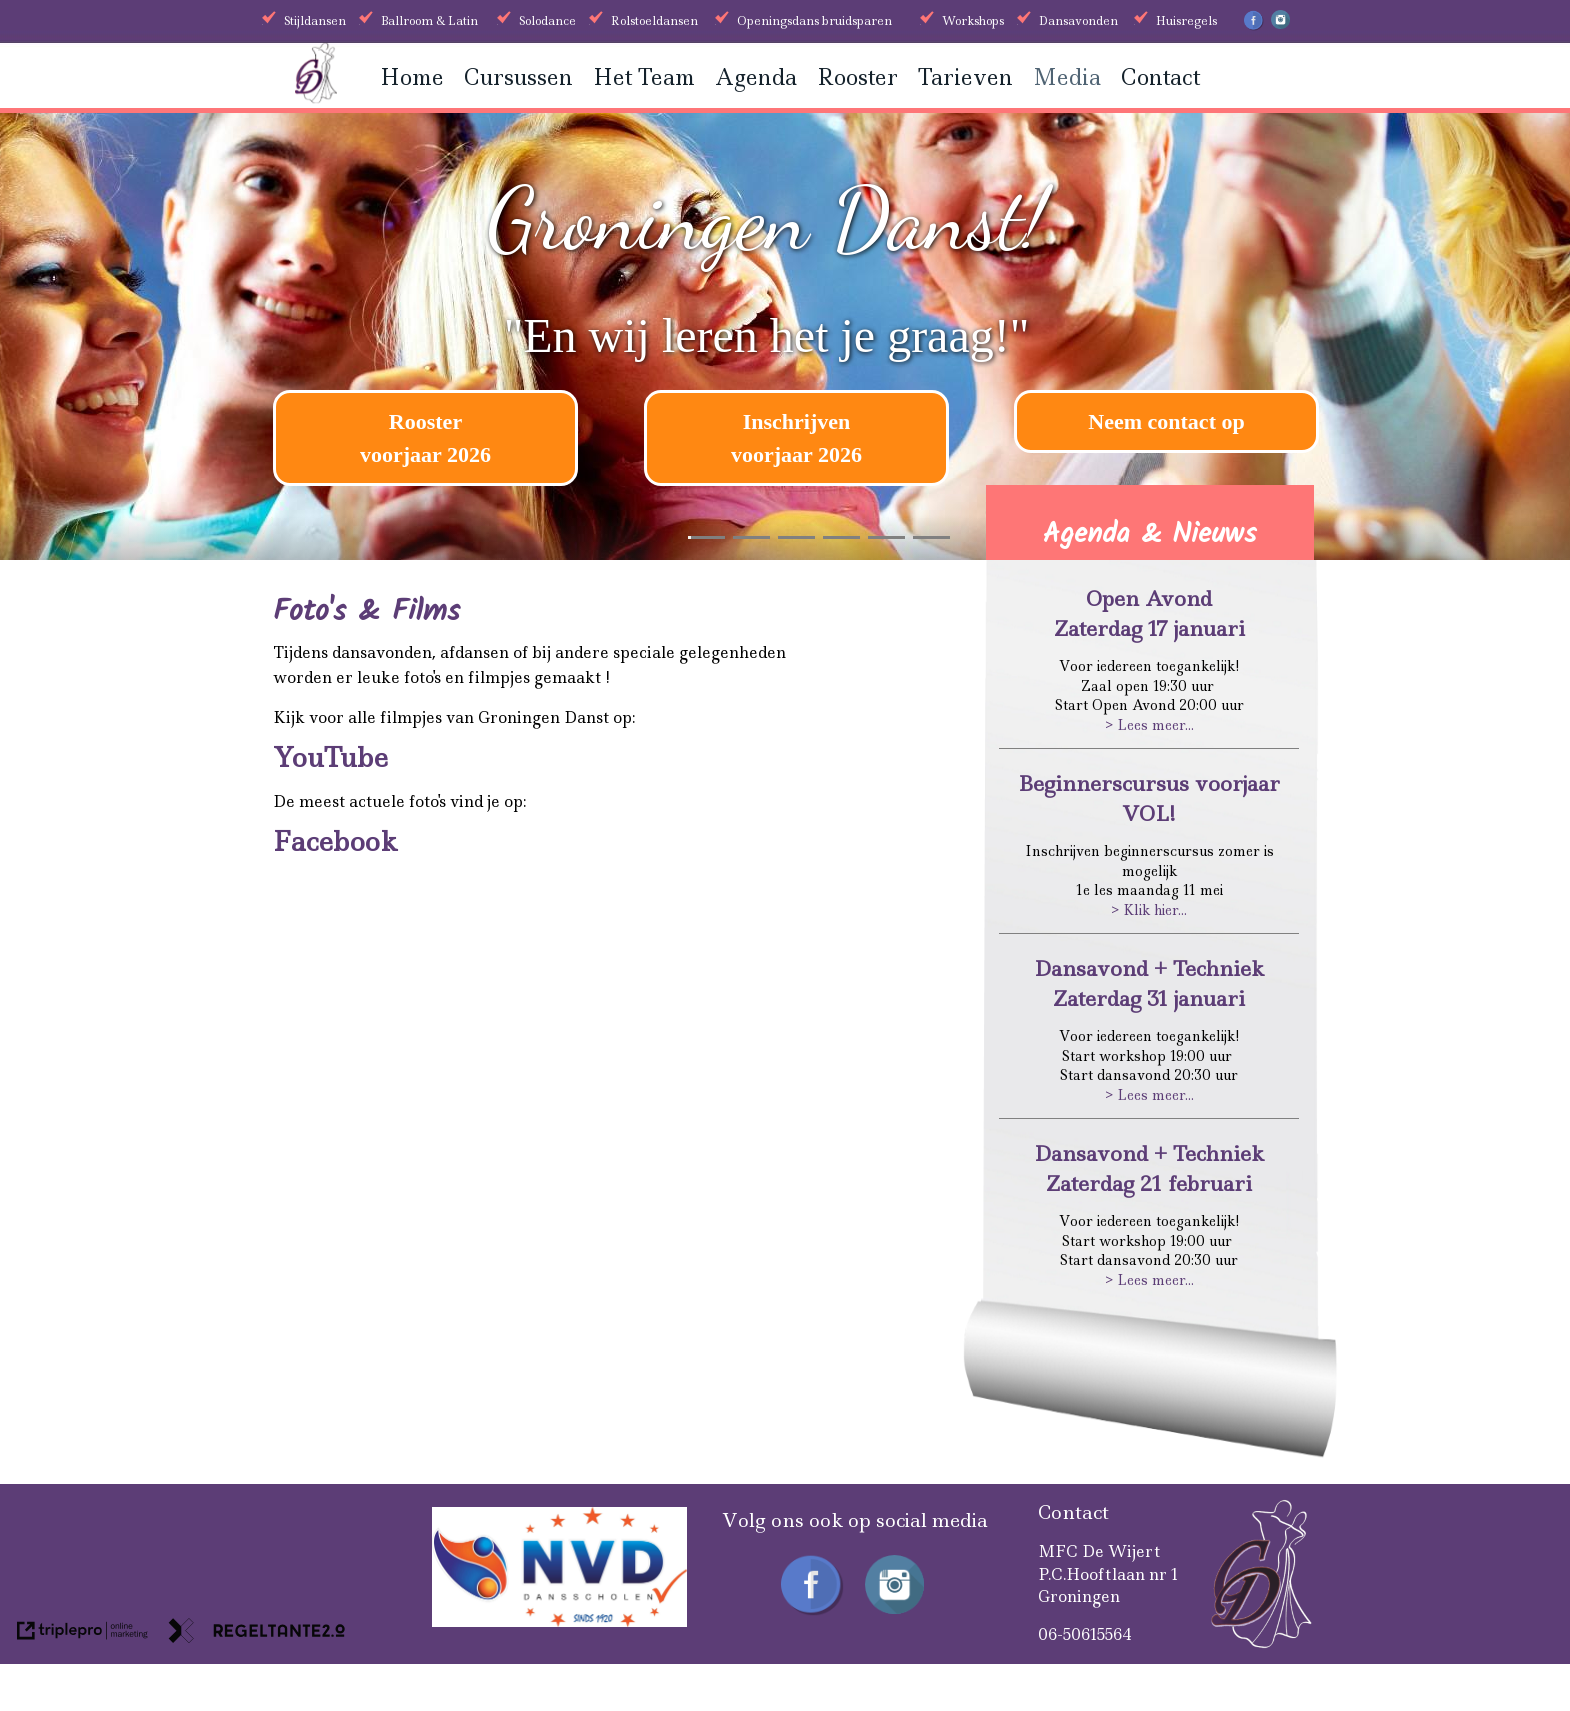 The width and height of the screenshot is (1570, 1711). What do you see at coordinates (644, 77) in the screenshot?
I see `Het Team` at bounding box center [644, 77].